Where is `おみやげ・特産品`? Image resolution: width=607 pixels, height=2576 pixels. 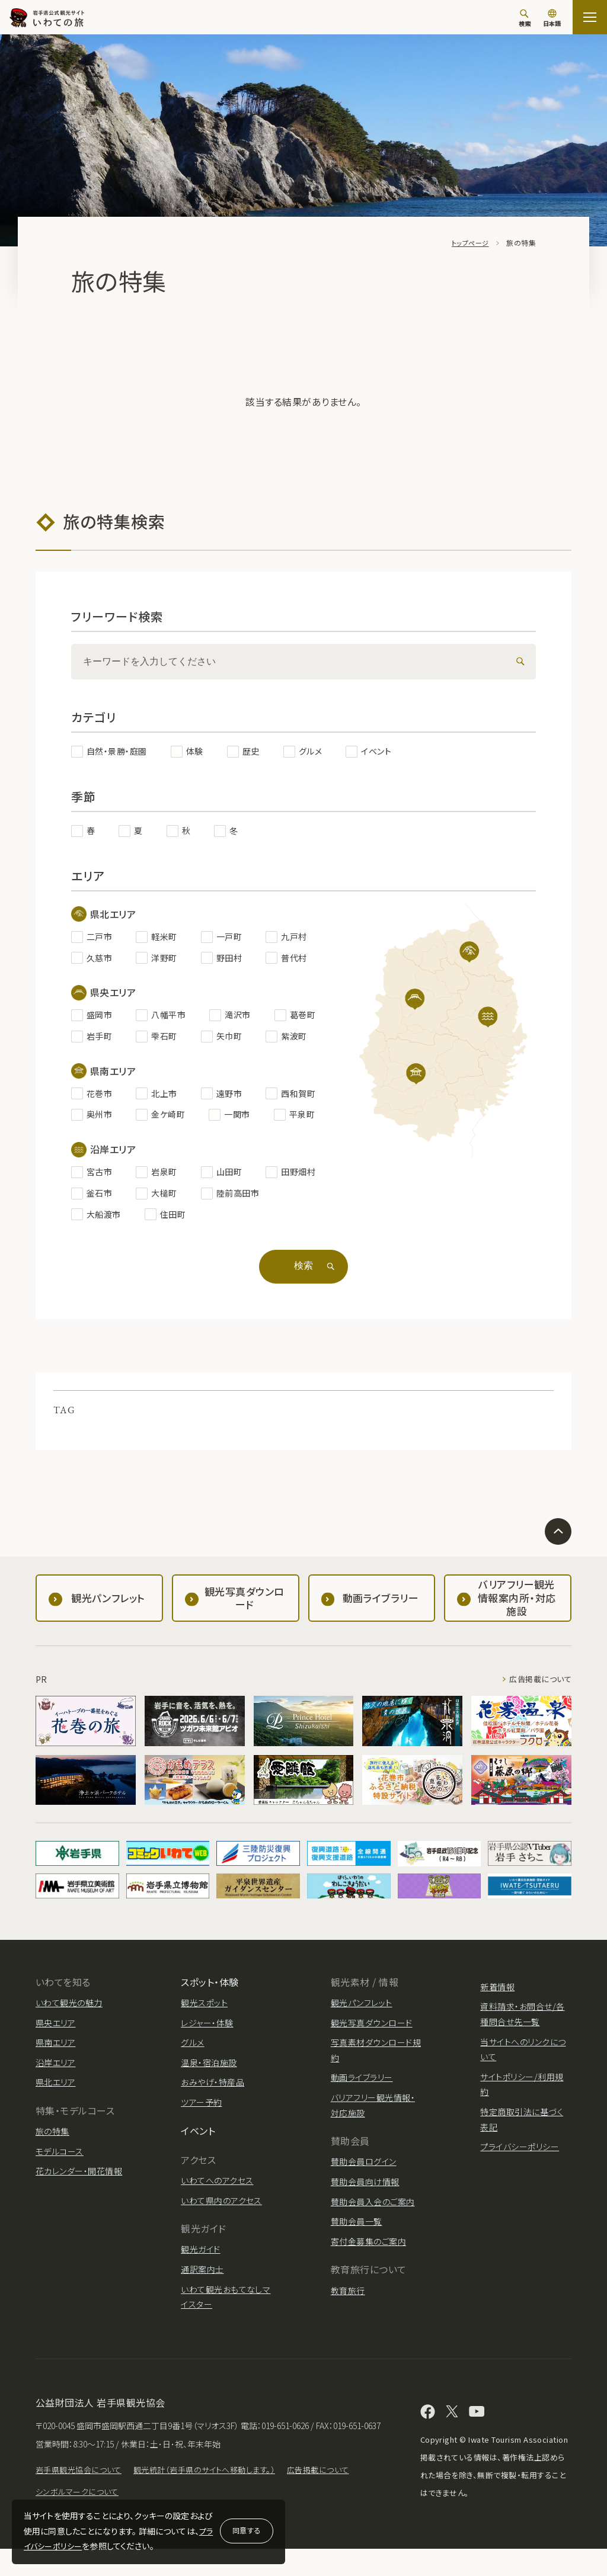
おみやげ・特産品 is located at coordinates (212, 2091).